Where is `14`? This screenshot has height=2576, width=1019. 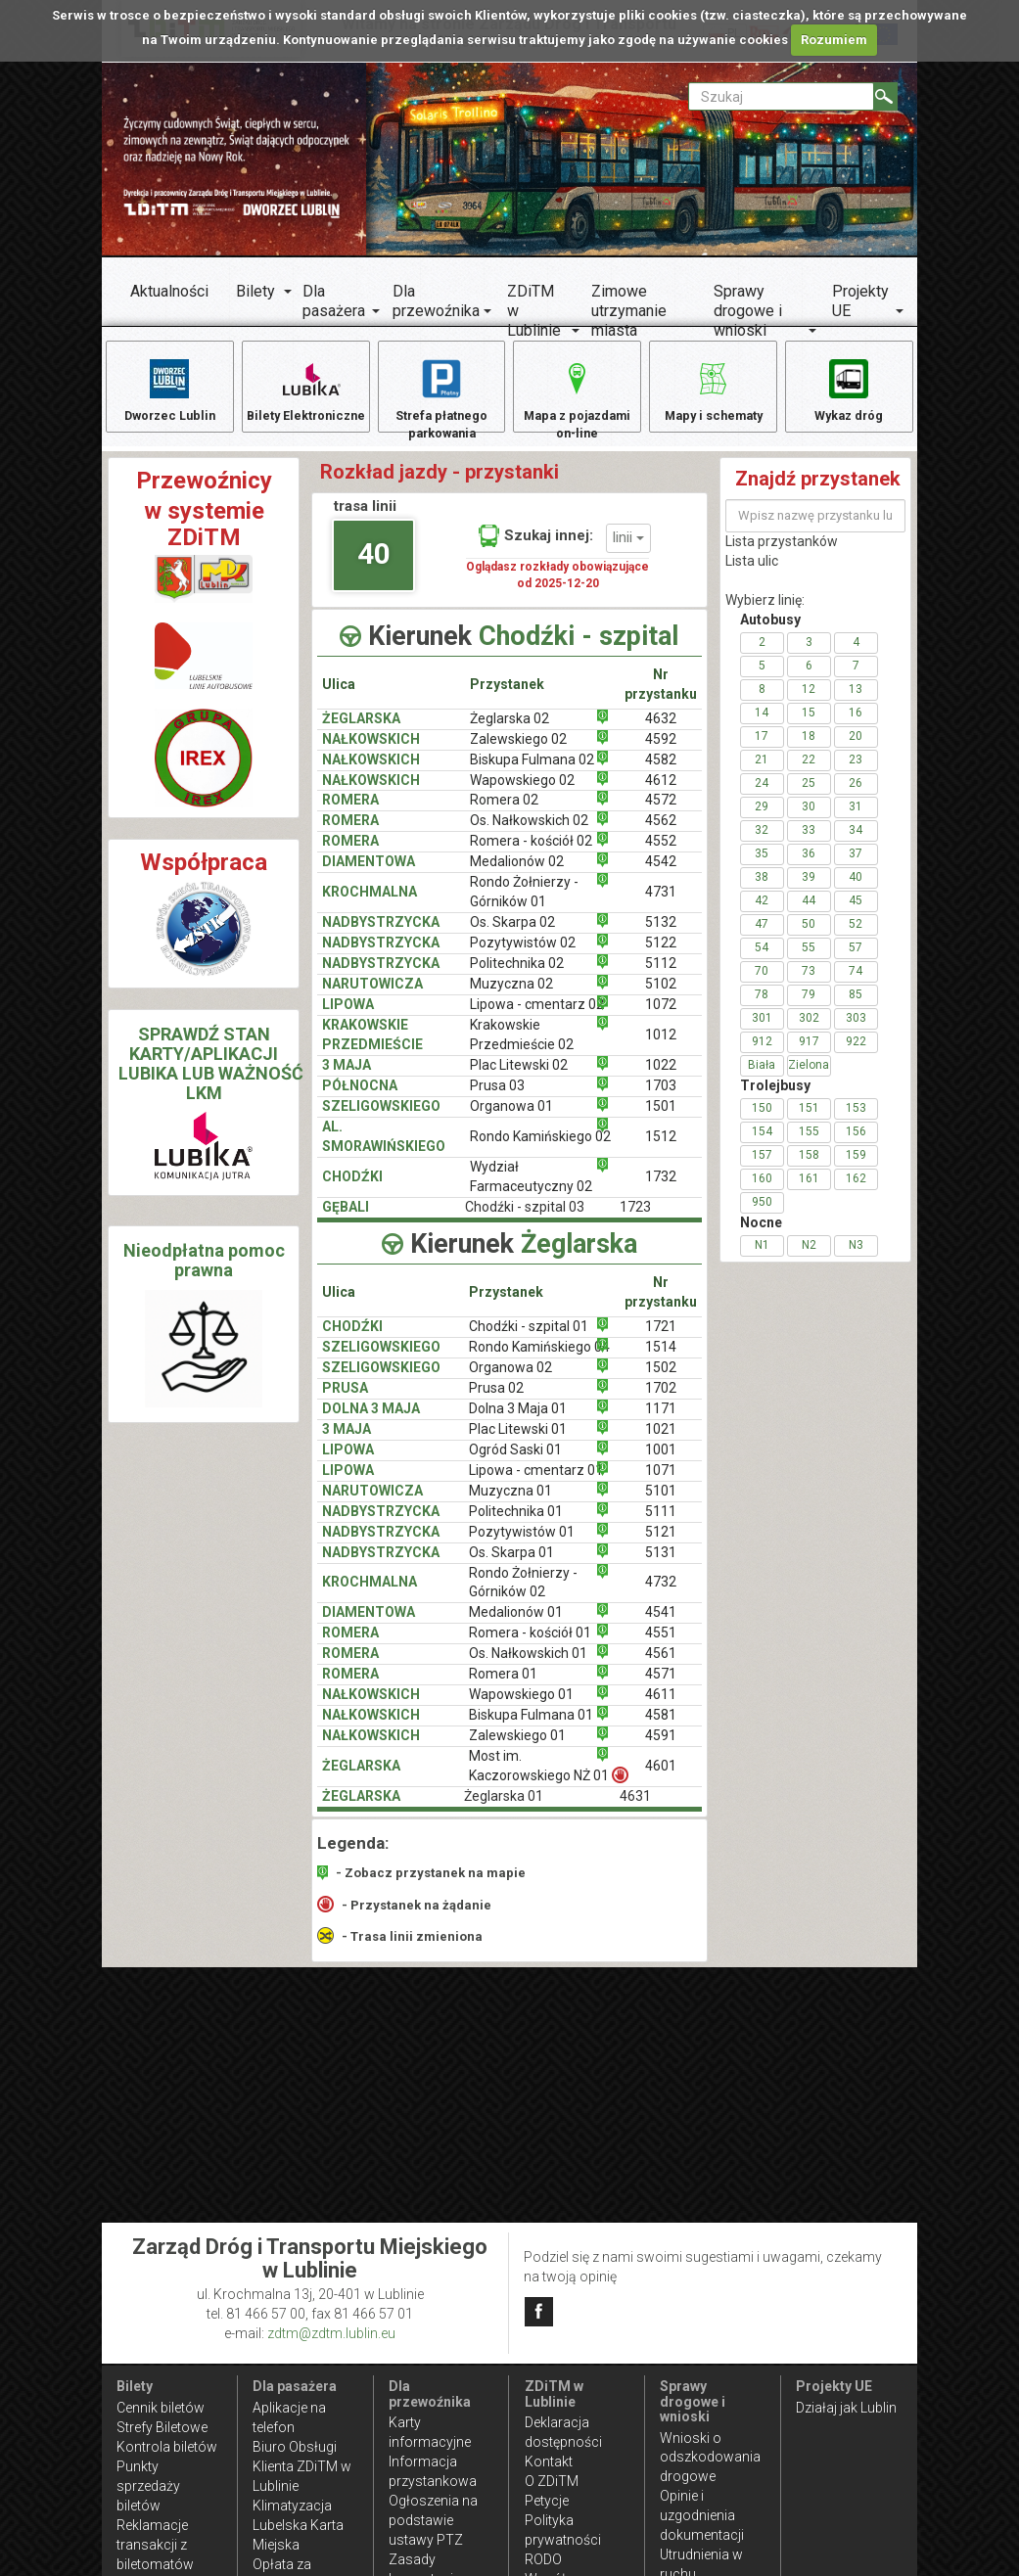 14 is located at coordinates (761, 725).